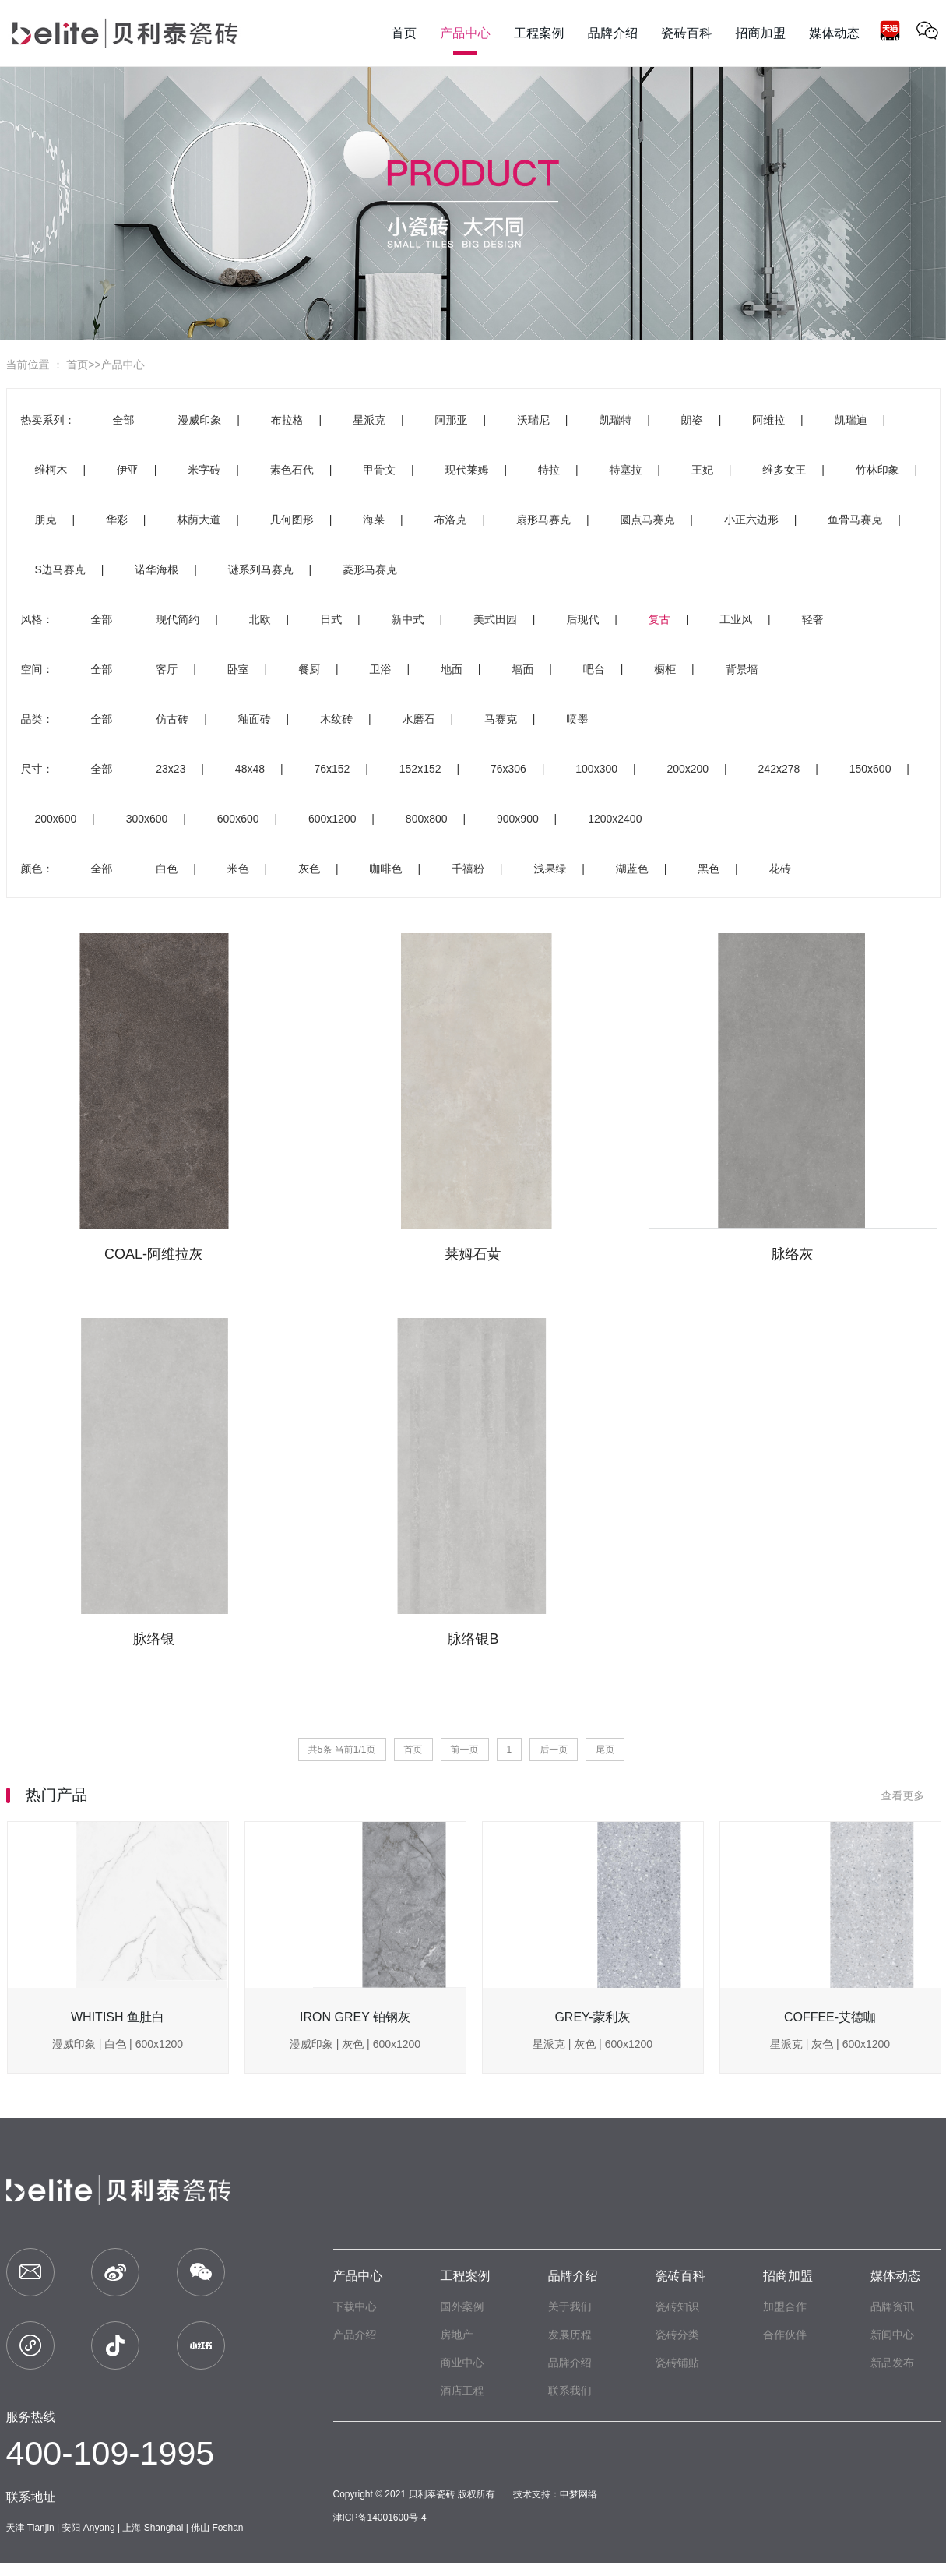  I want to click on 联系我们, so click(570, 2390).